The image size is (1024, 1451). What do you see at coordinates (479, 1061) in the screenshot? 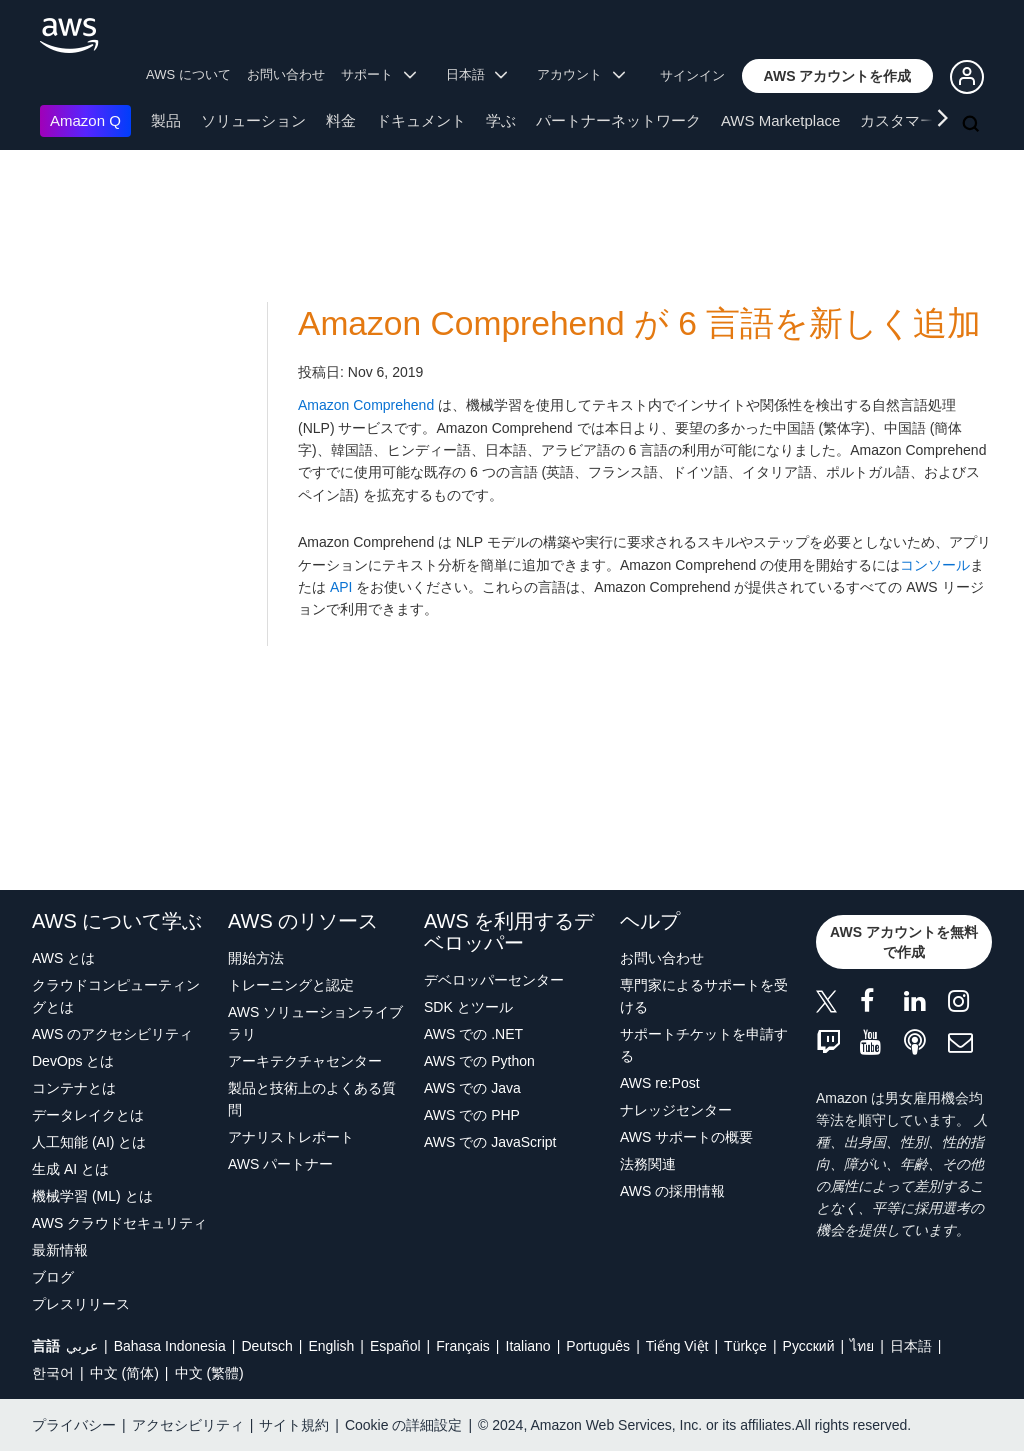
I see `AWS での Python` at bounding box center [479, 1061].